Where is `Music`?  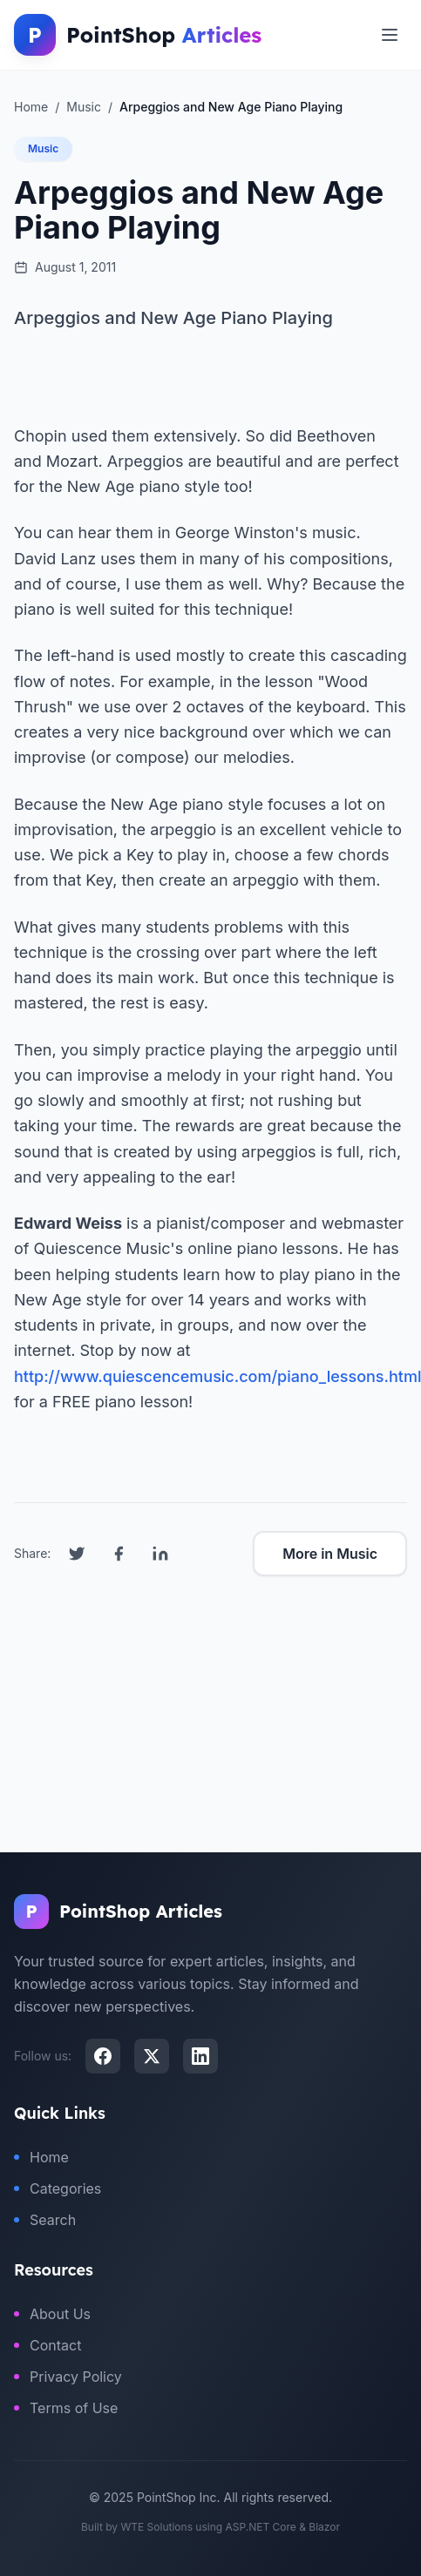 Music is located at coordinates (43, 148).